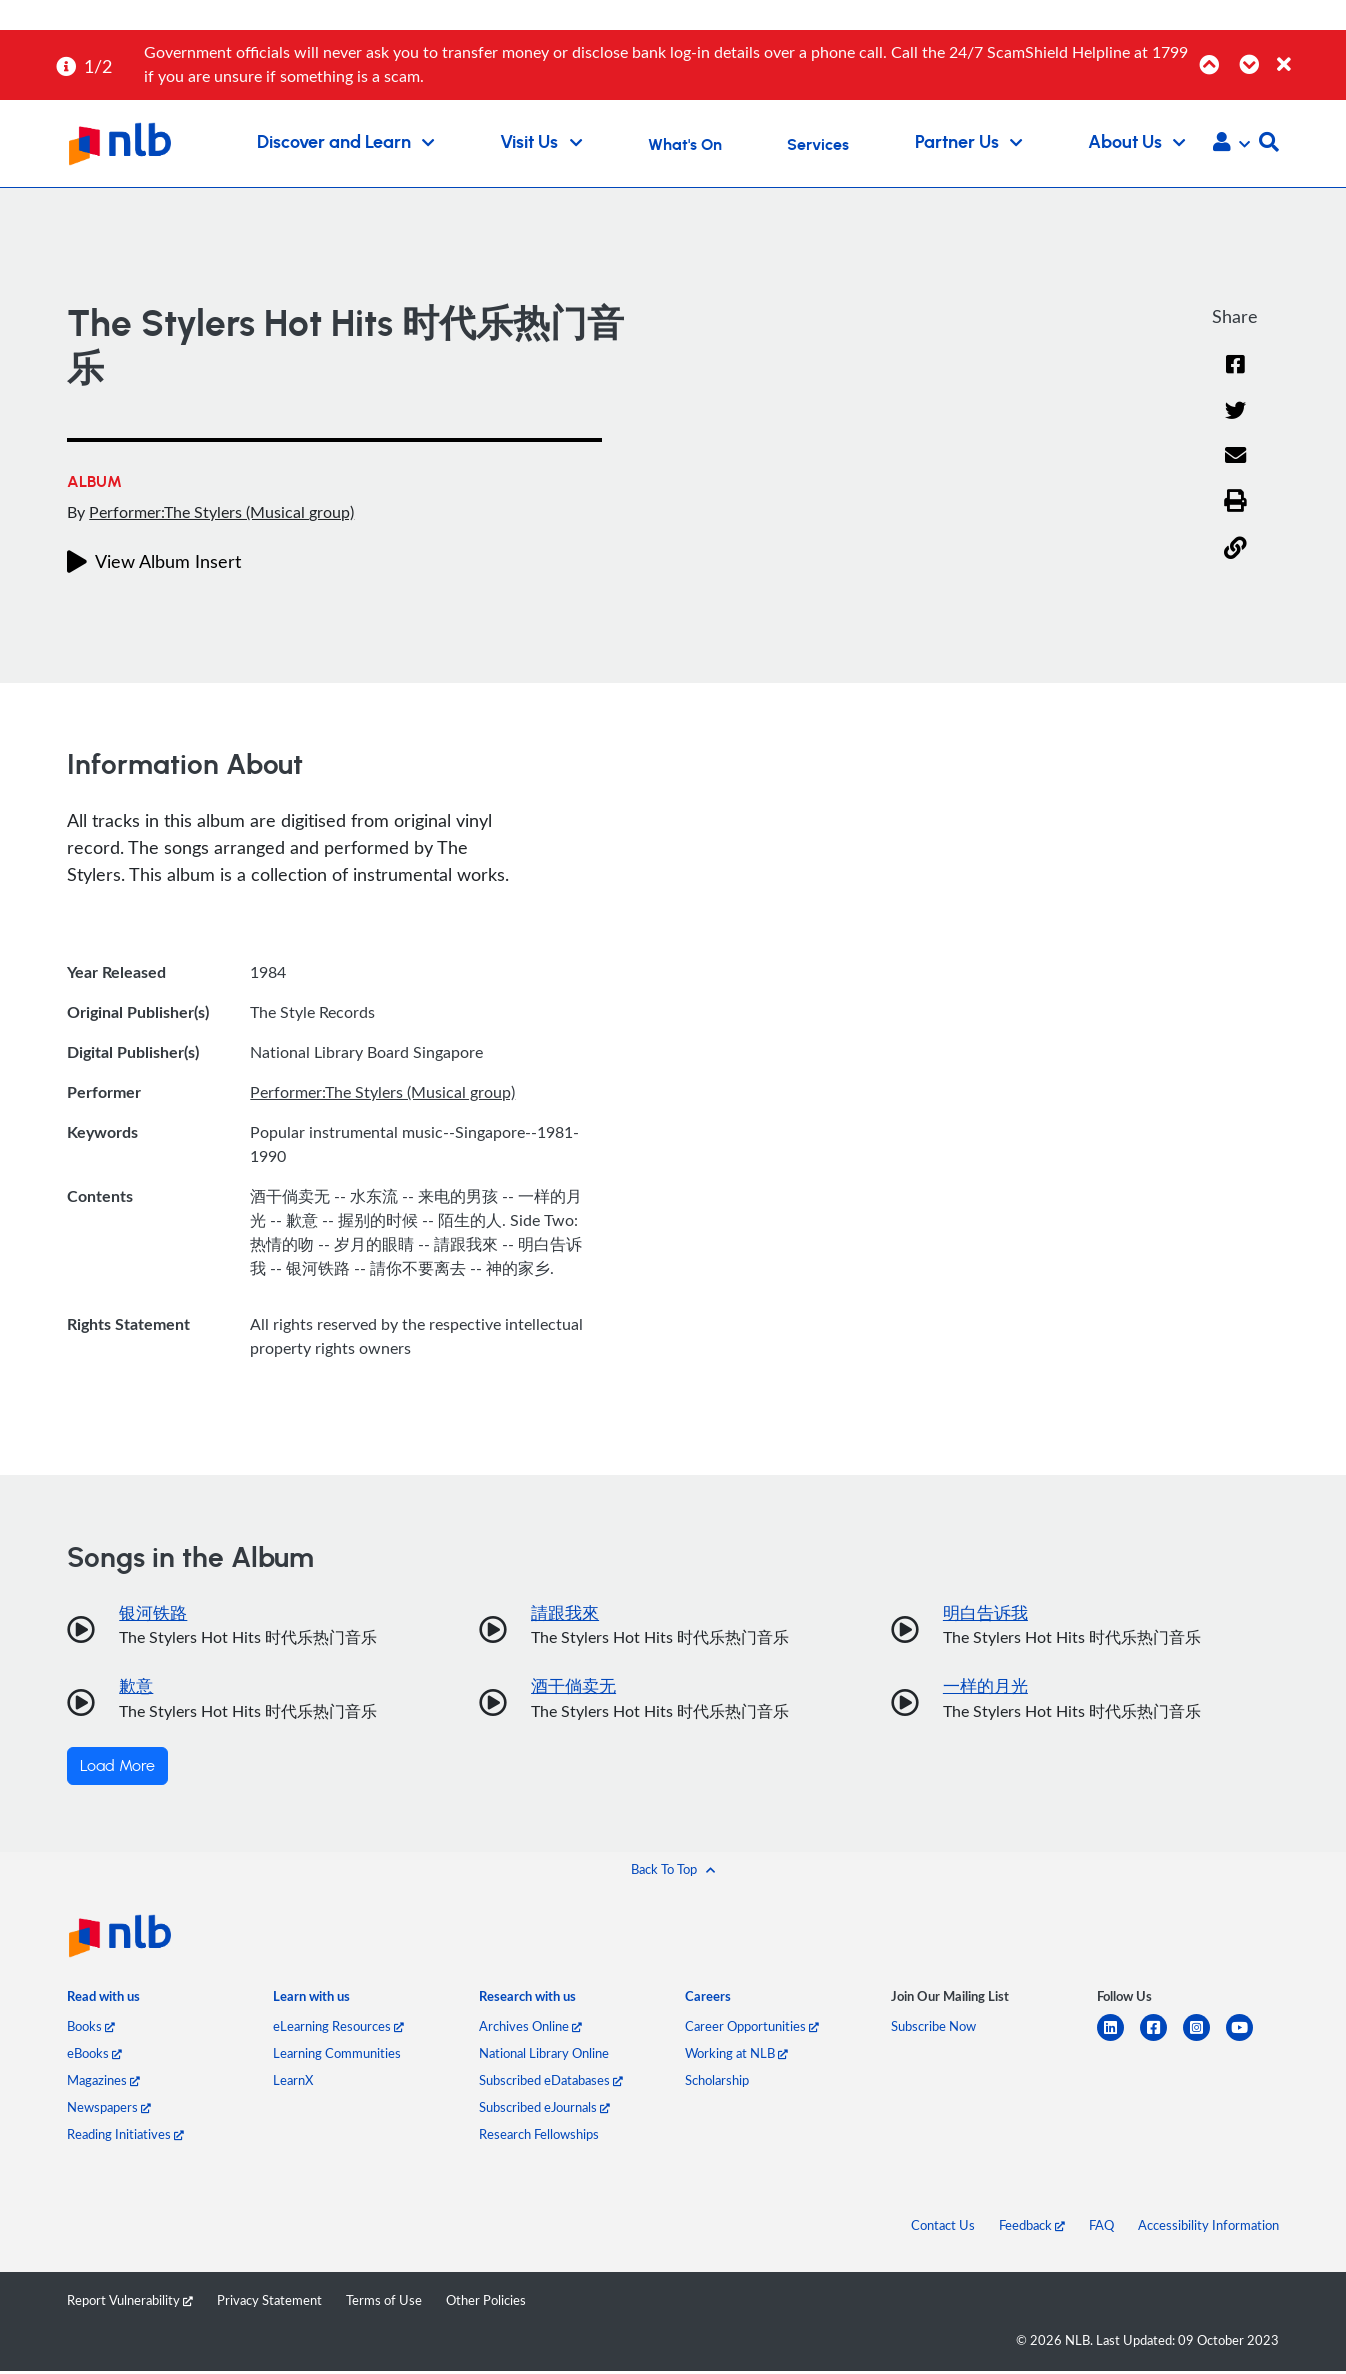 Image resolution: width=1346 pixels, height=2374 pixels. What do you see at coordinates (1235, 470) in the screenshot?
I see `[Email]` at bounding box center [1235, 470].